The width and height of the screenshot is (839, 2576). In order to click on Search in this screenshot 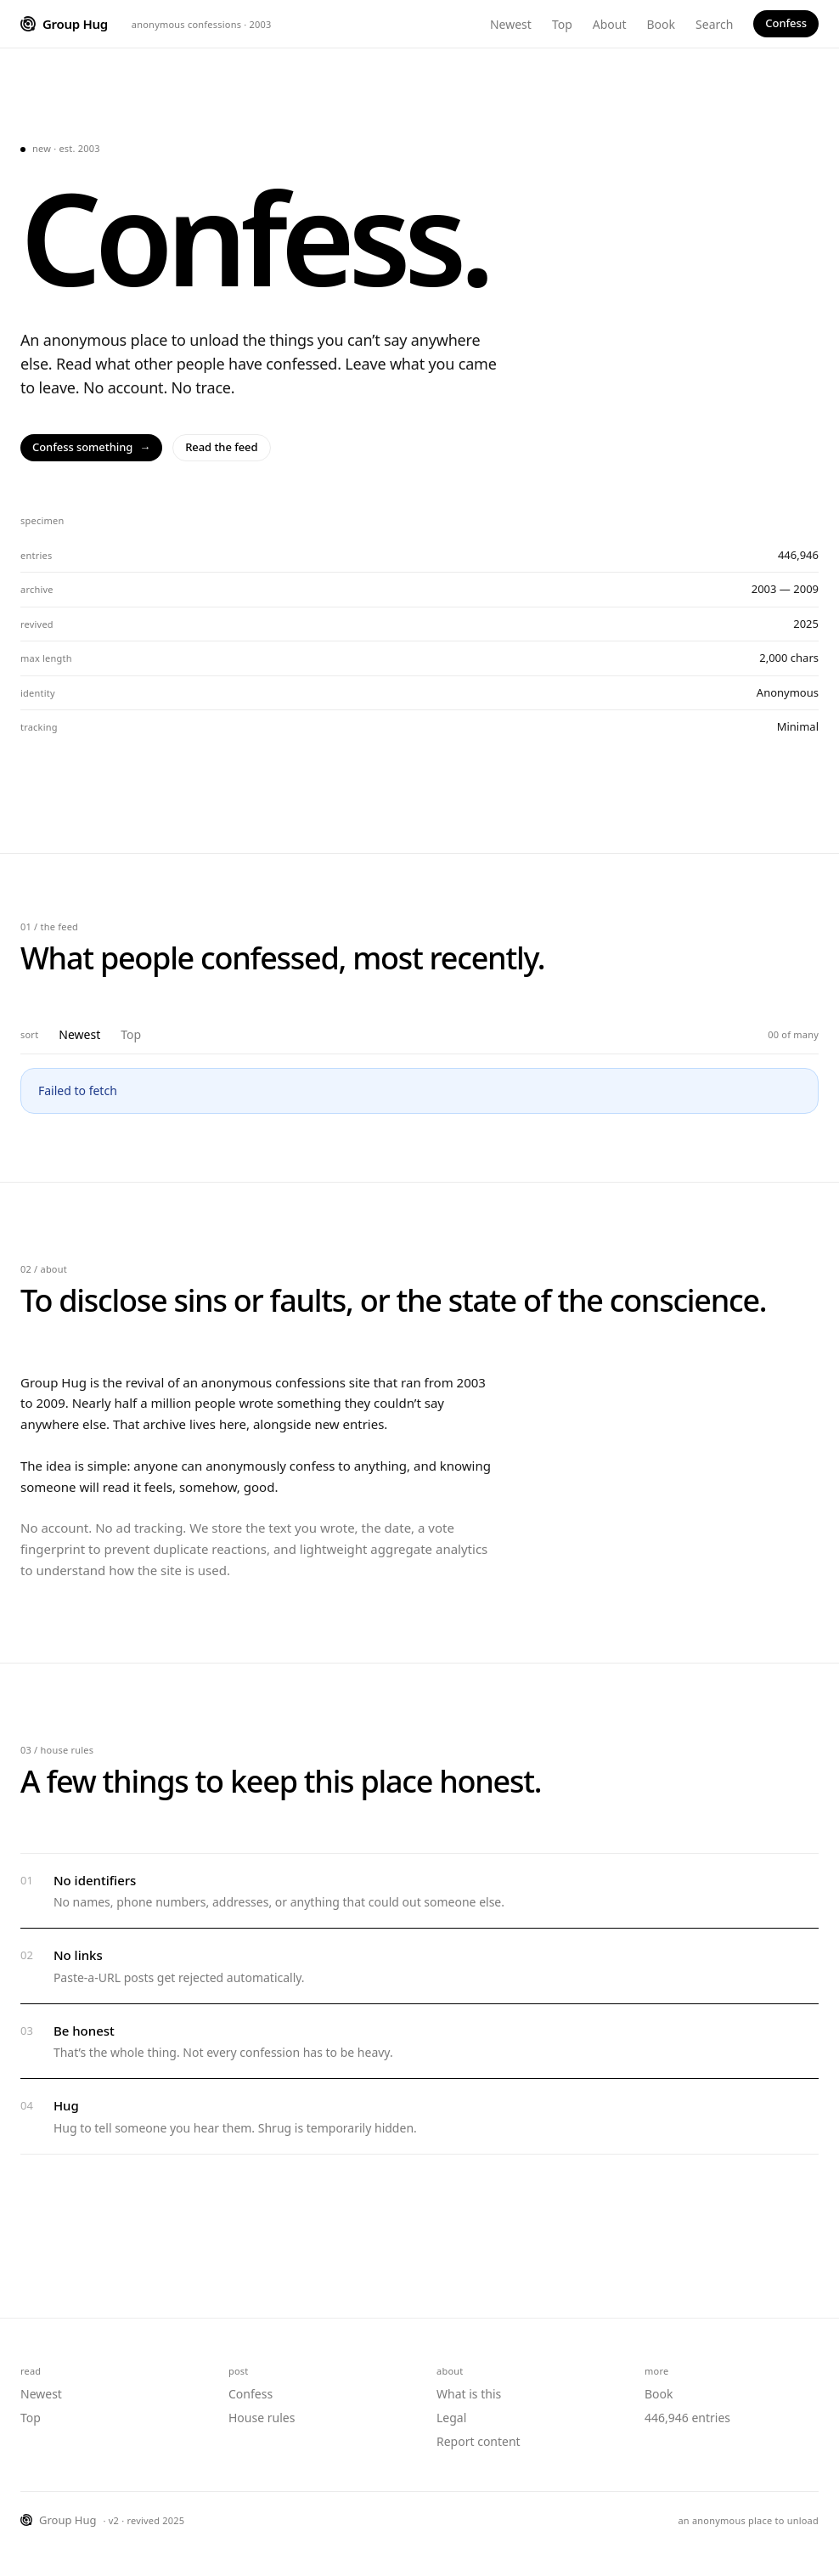, I will do `click(714, 24)`.